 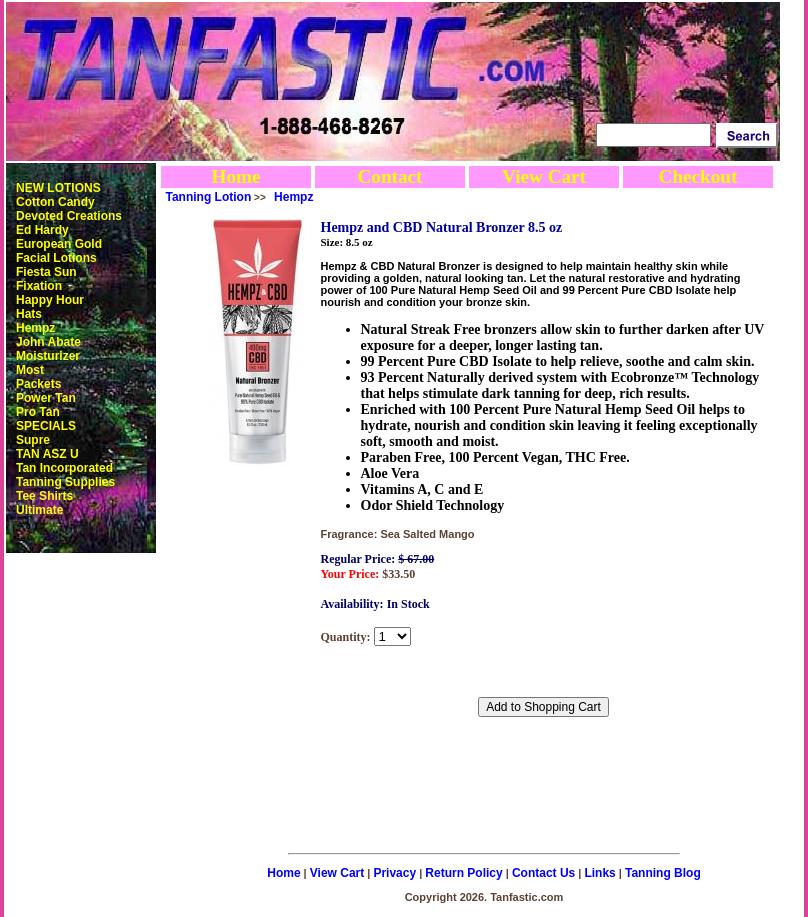 I want to click on Hats, so click(x=29, y=314).